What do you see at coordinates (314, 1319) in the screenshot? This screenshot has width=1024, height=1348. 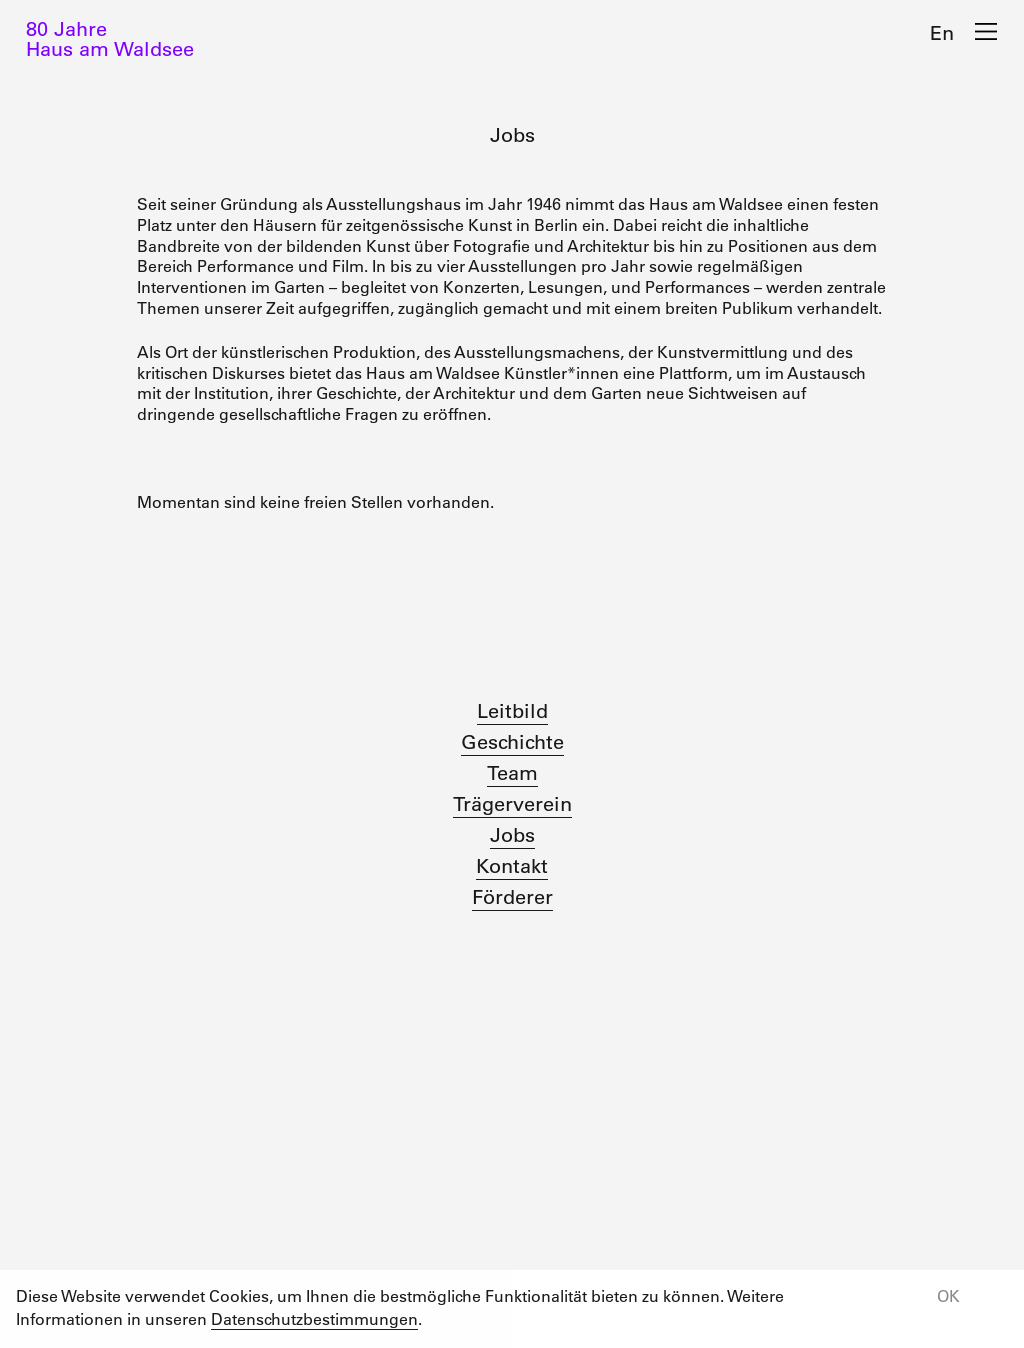 I see `Datenschutzbestimmungen [button]` at bounding box center [314, 1319].